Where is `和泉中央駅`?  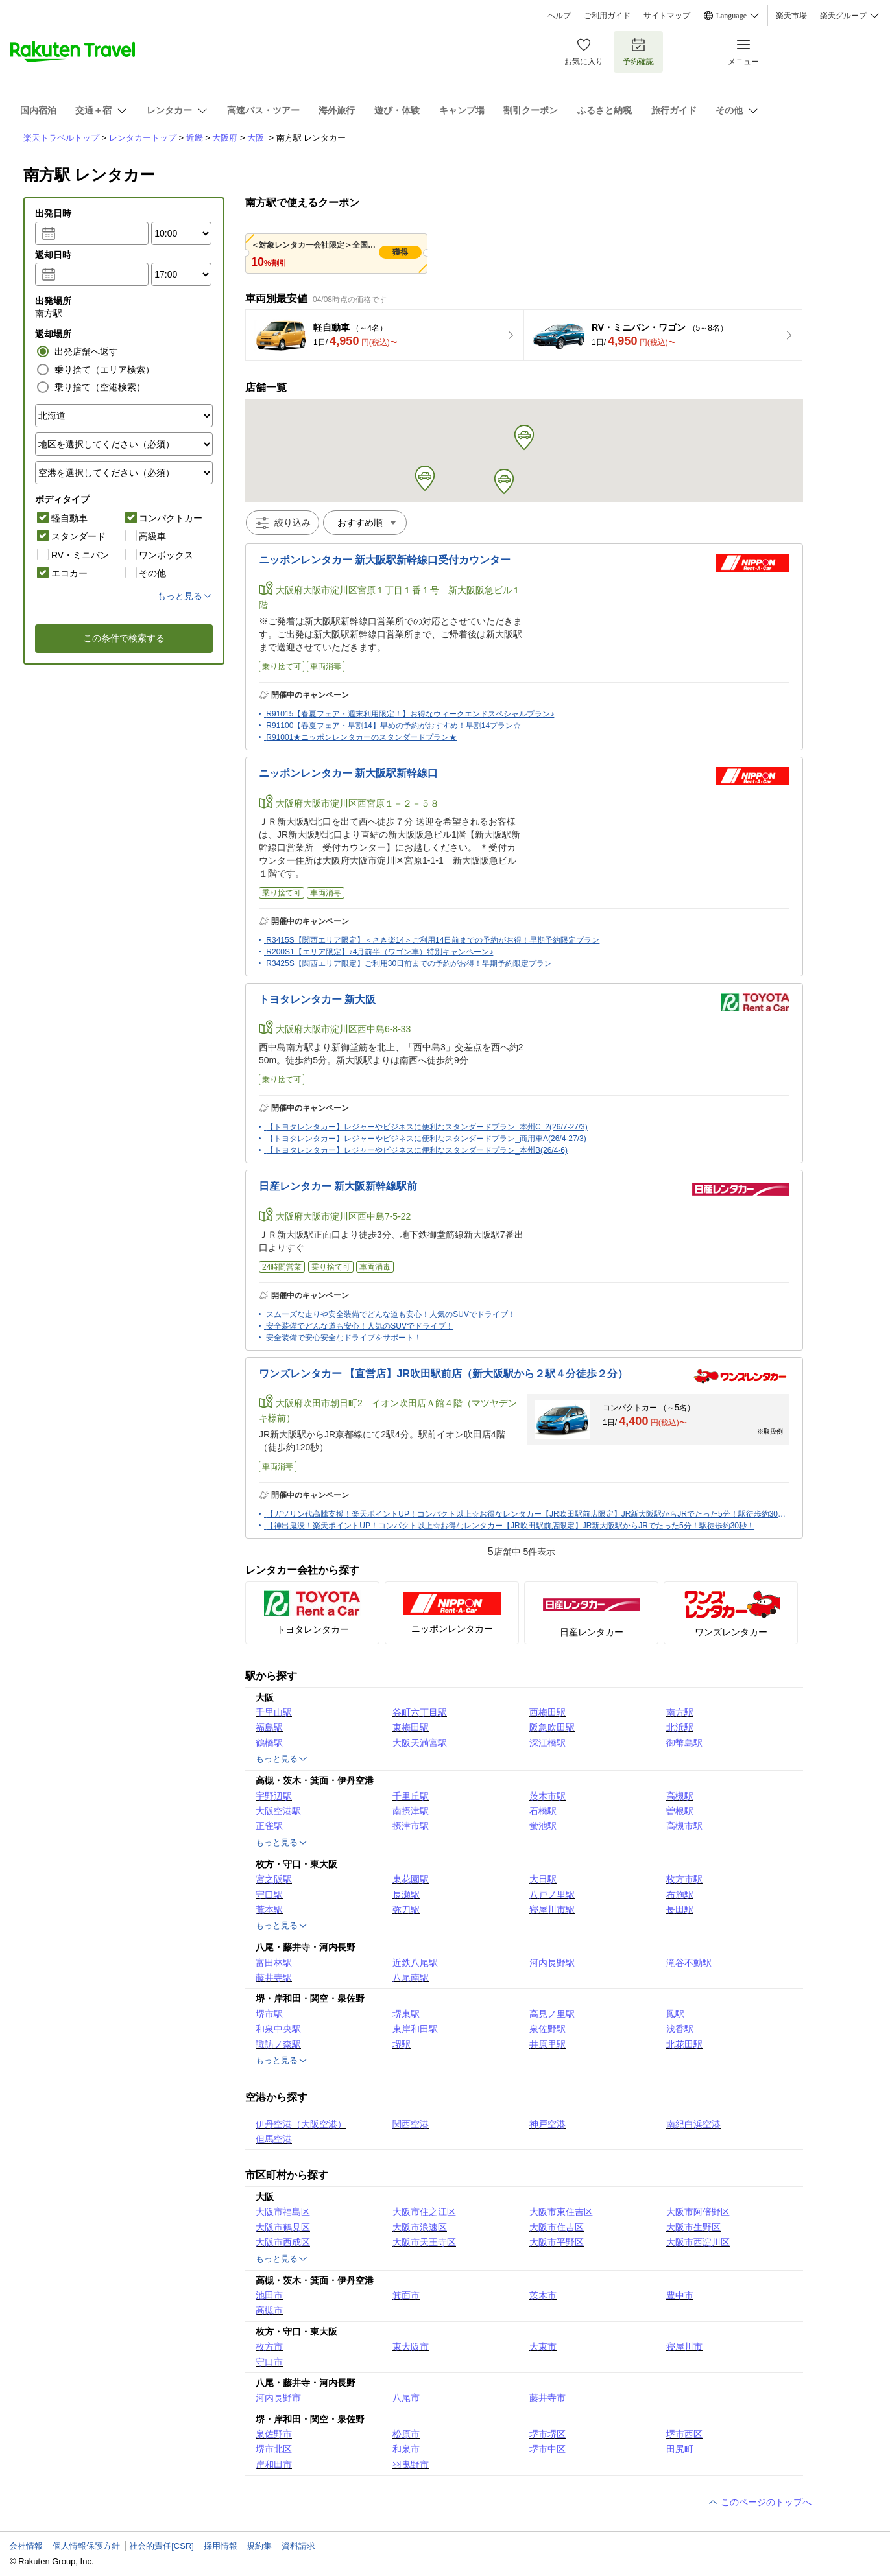
和泉中央駅 is located at coordinates (278, 2029).